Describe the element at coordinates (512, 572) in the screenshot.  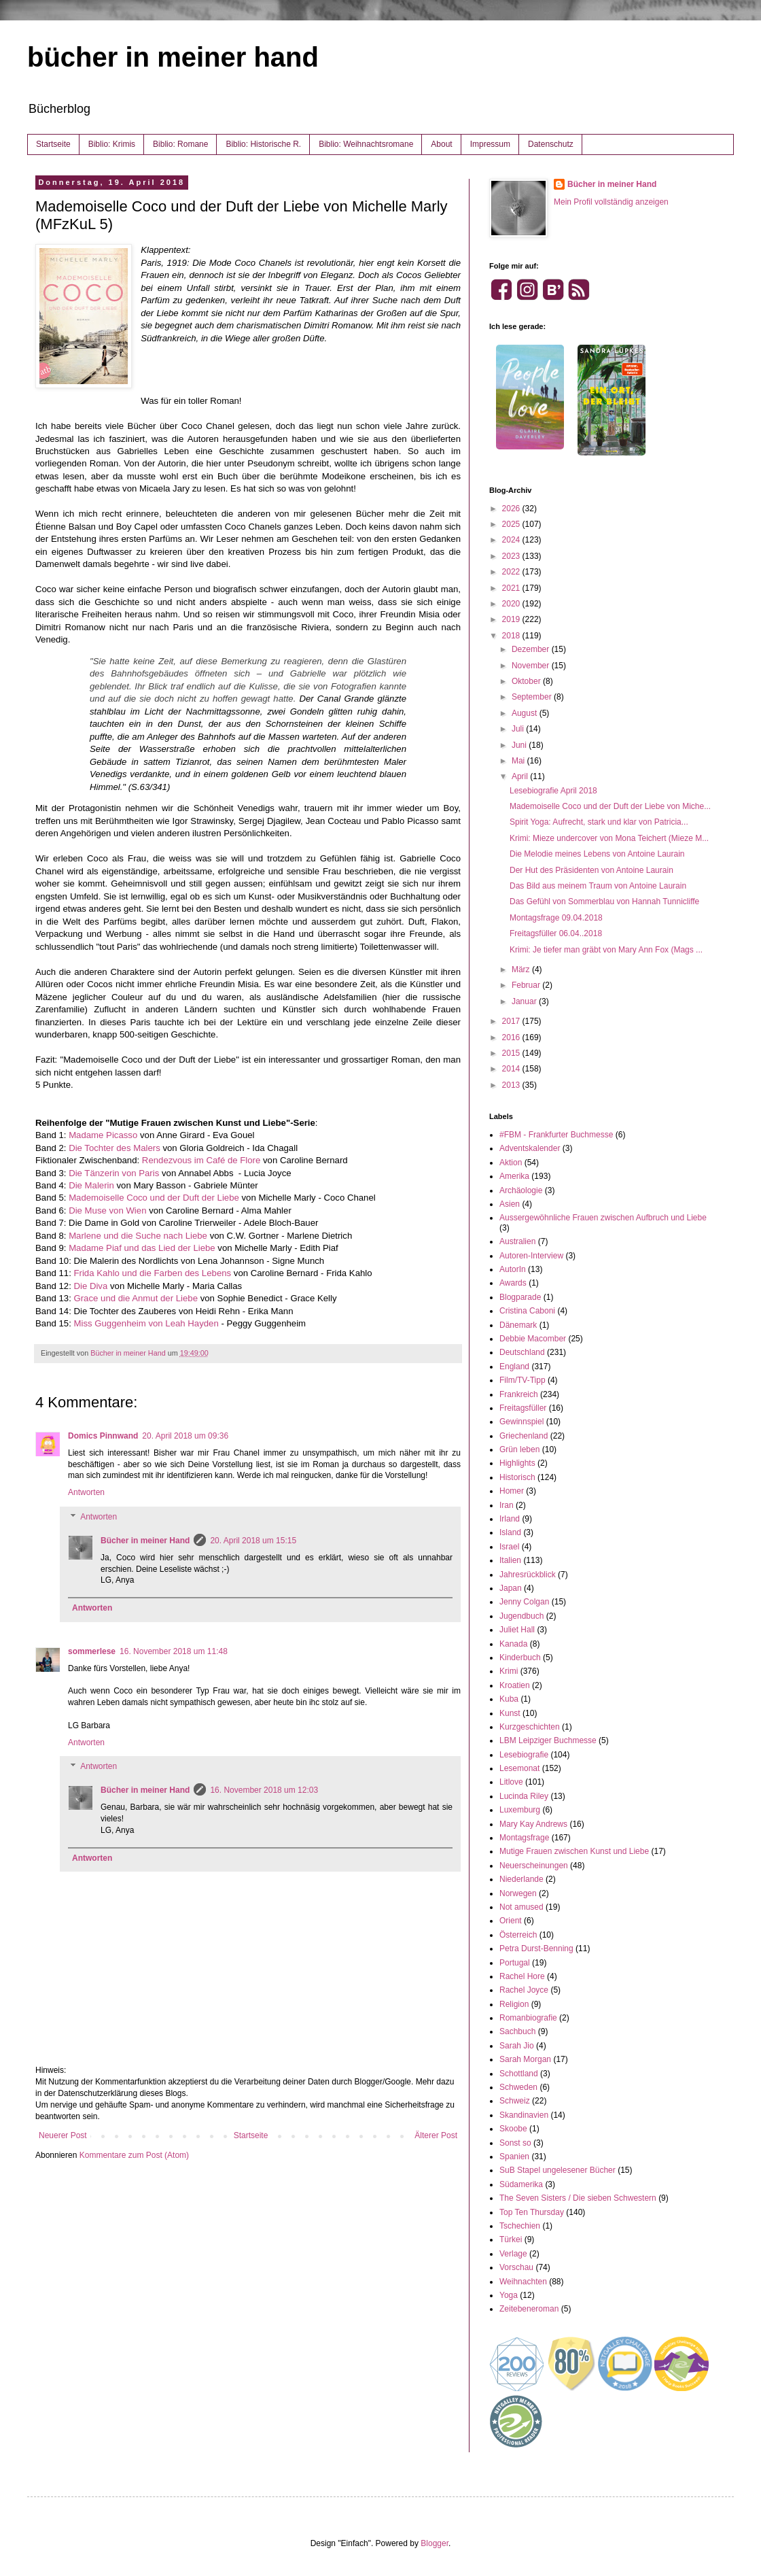
I see `2022` at that location.